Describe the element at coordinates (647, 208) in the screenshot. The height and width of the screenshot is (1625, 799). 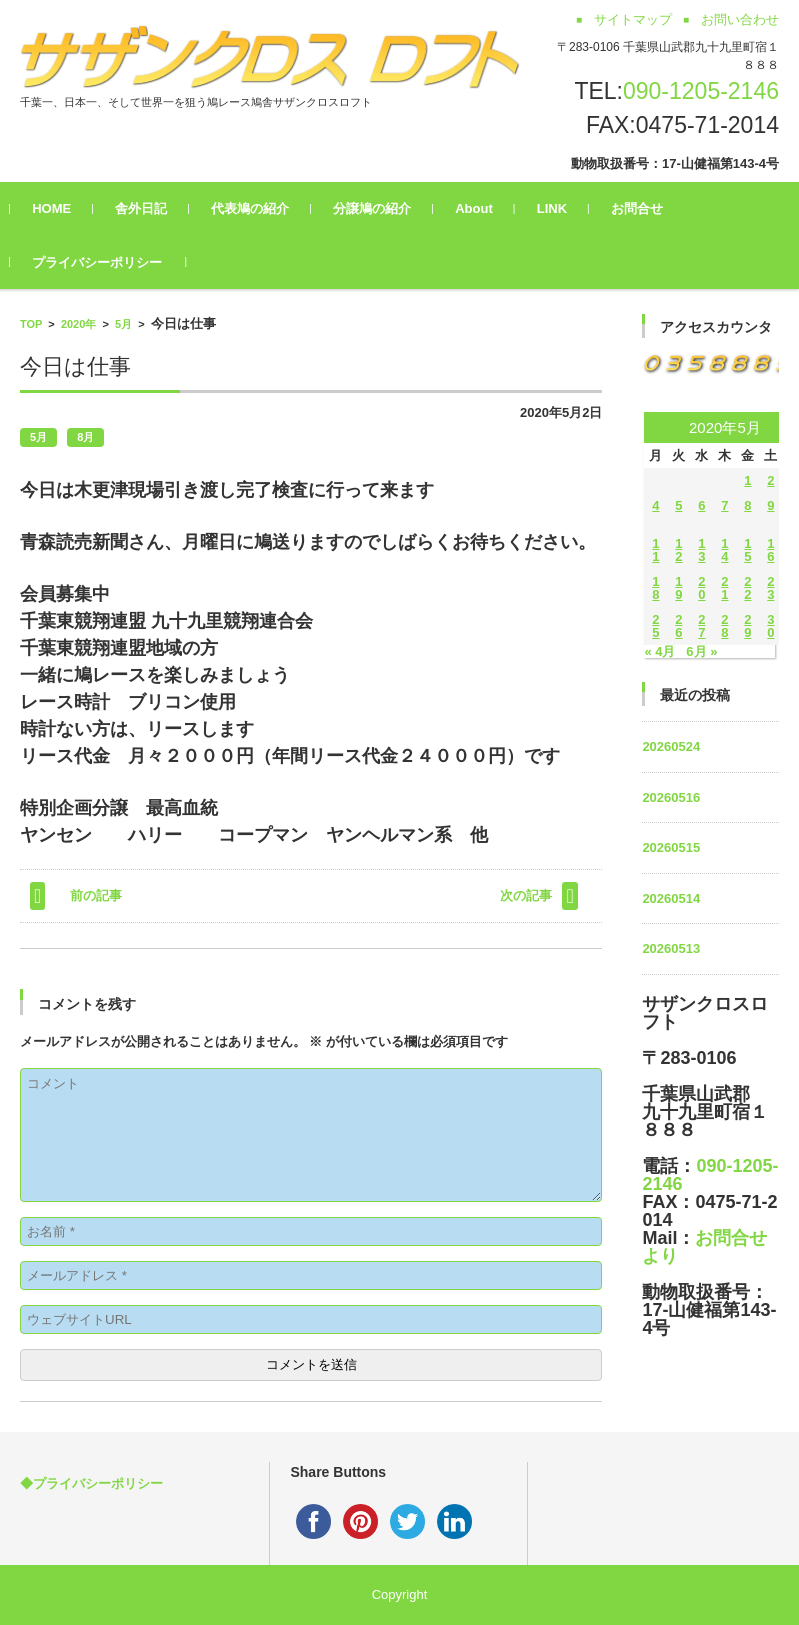
I see `お問合せ` at that location.